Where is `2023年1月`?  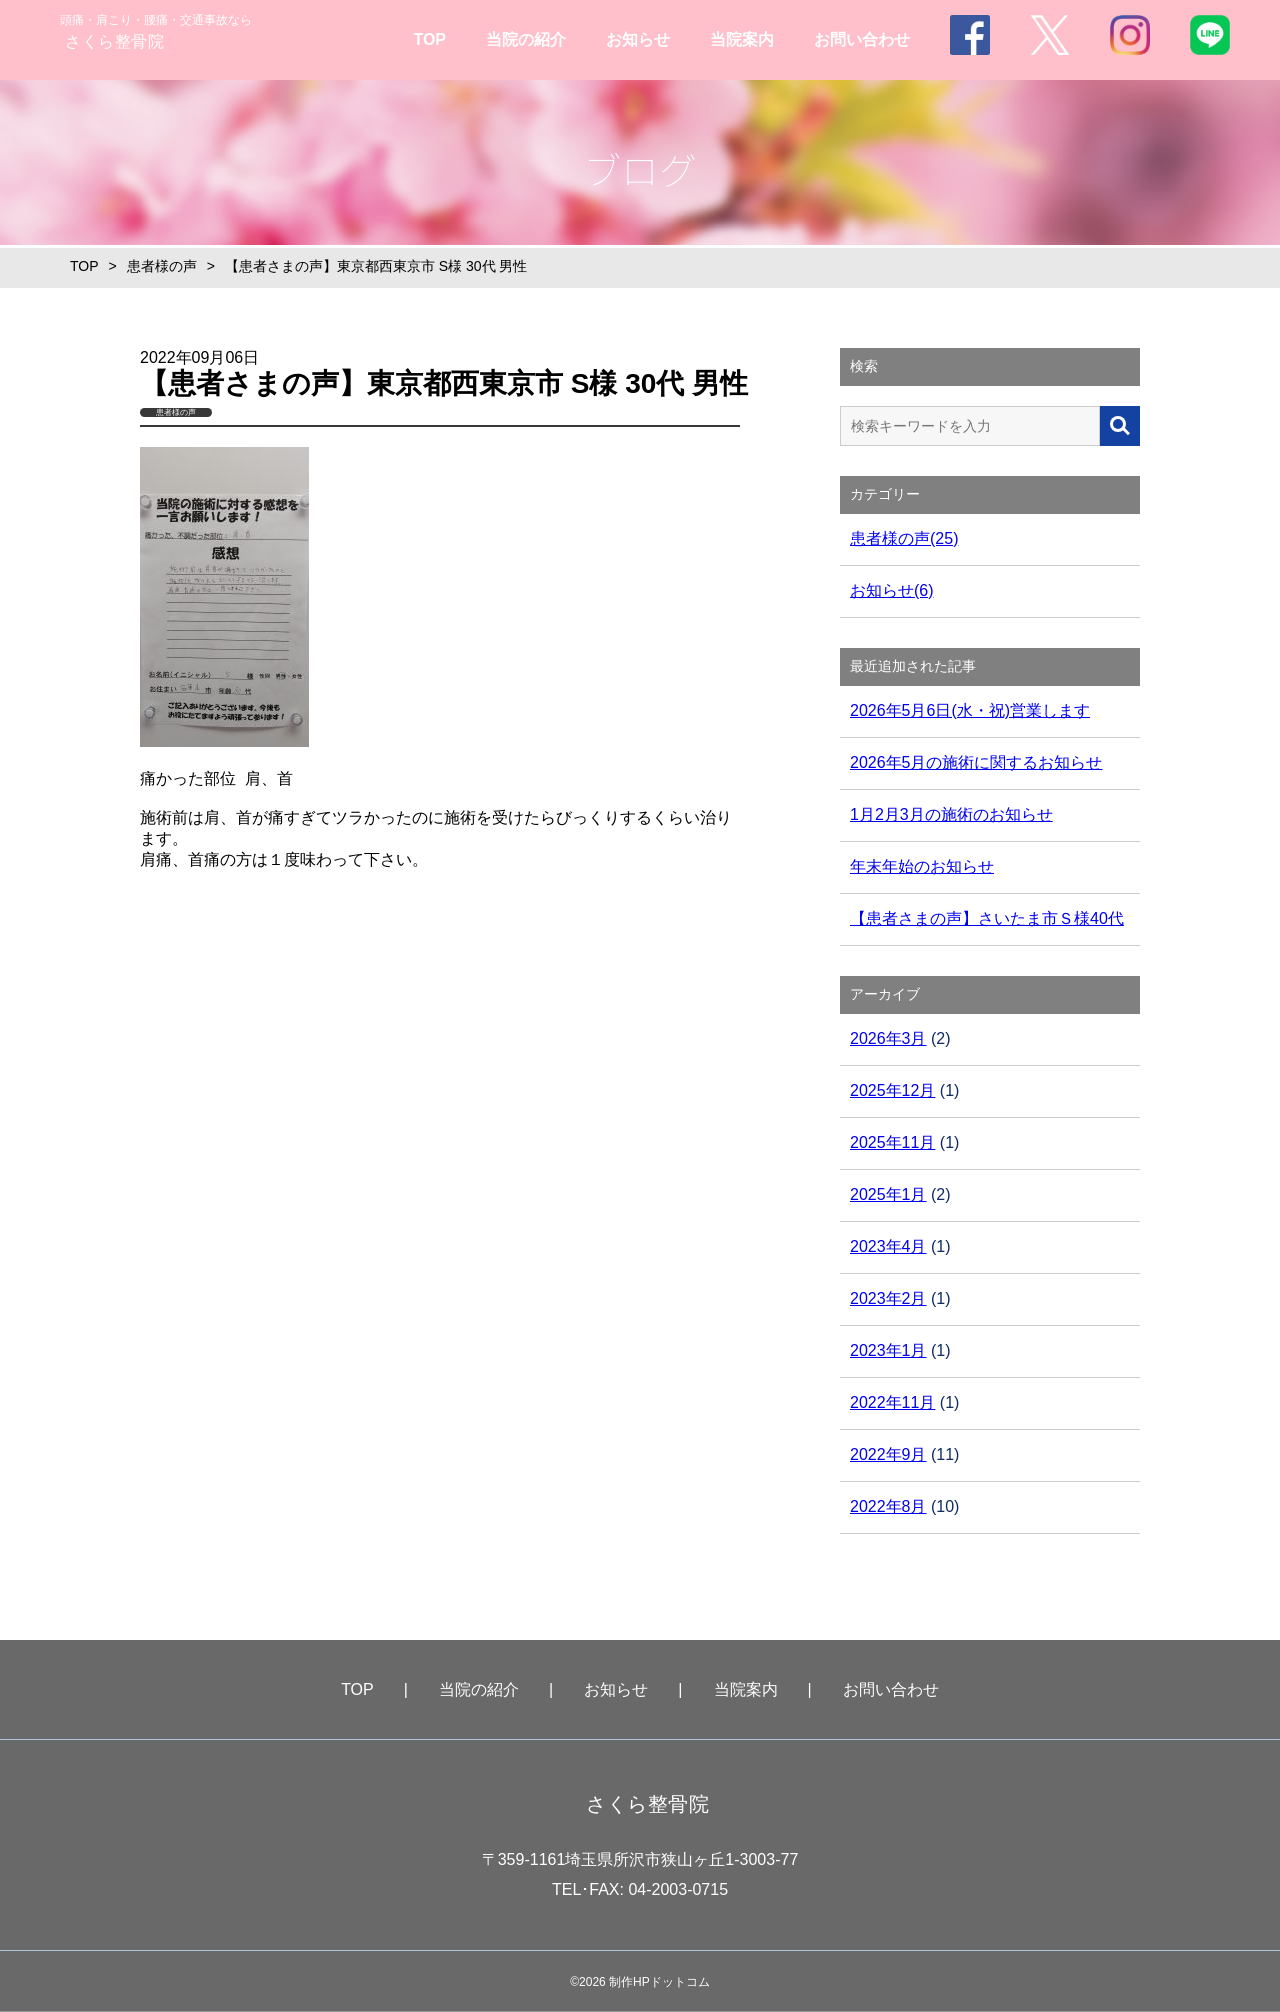 2023年1月 is located at coordinates (888, 1350).